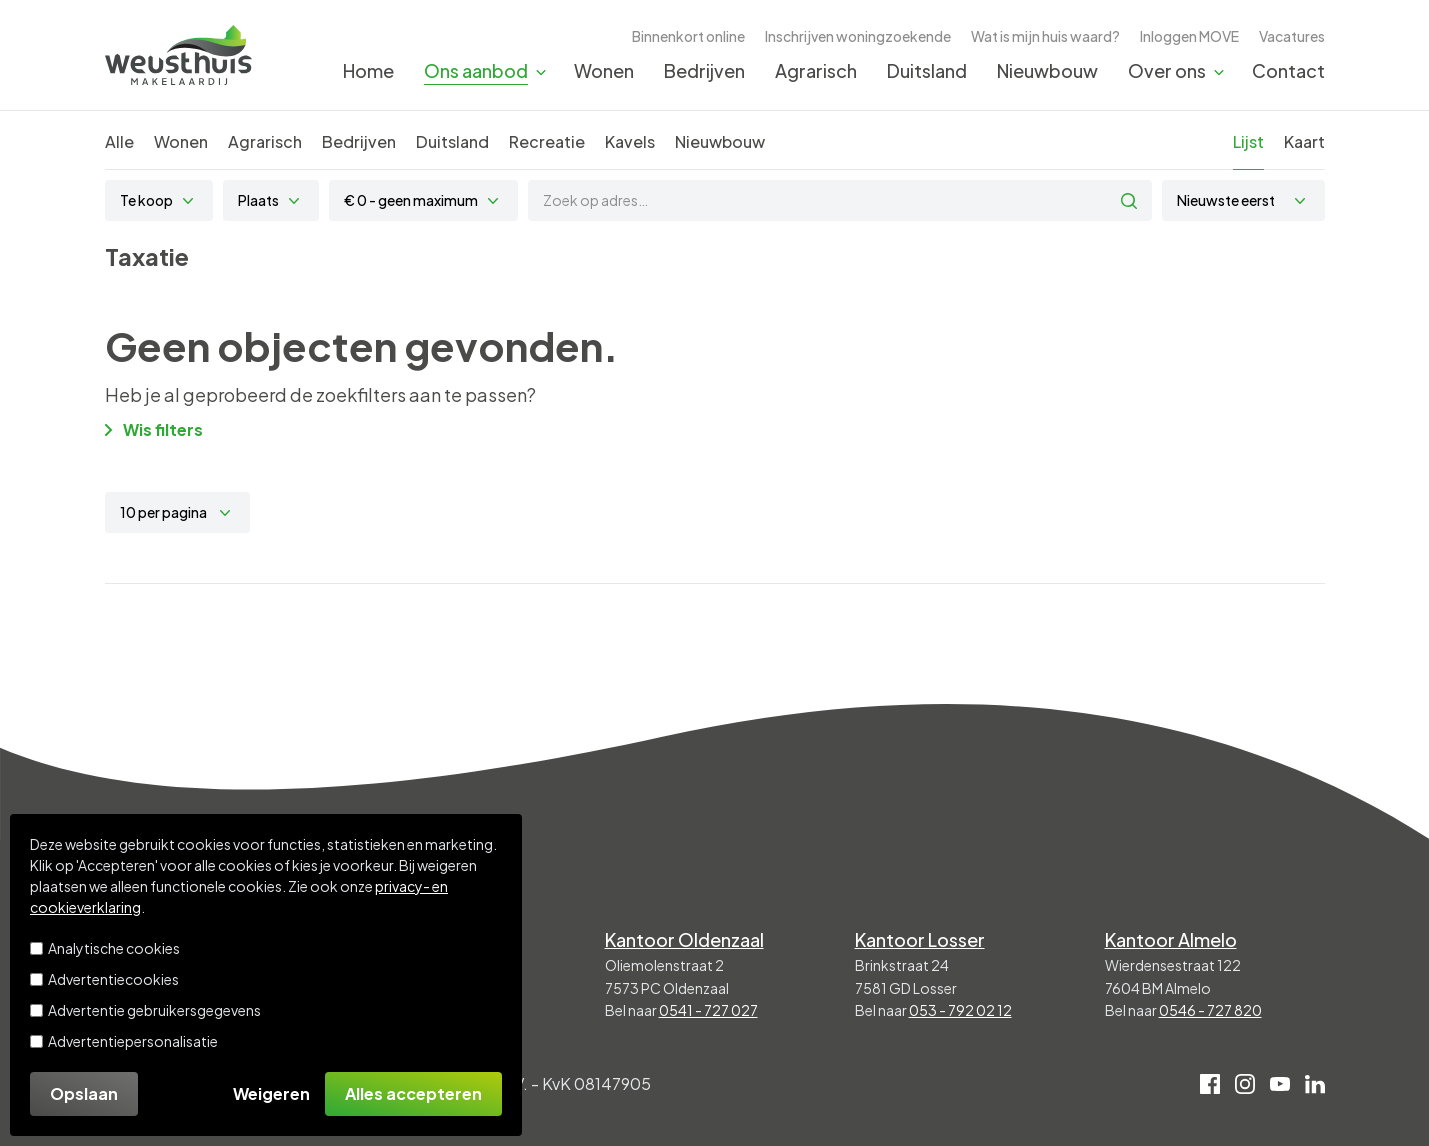  Describe the element at coordinates (271, 1093) in the screenshot. I see `Weigeren` at that location.